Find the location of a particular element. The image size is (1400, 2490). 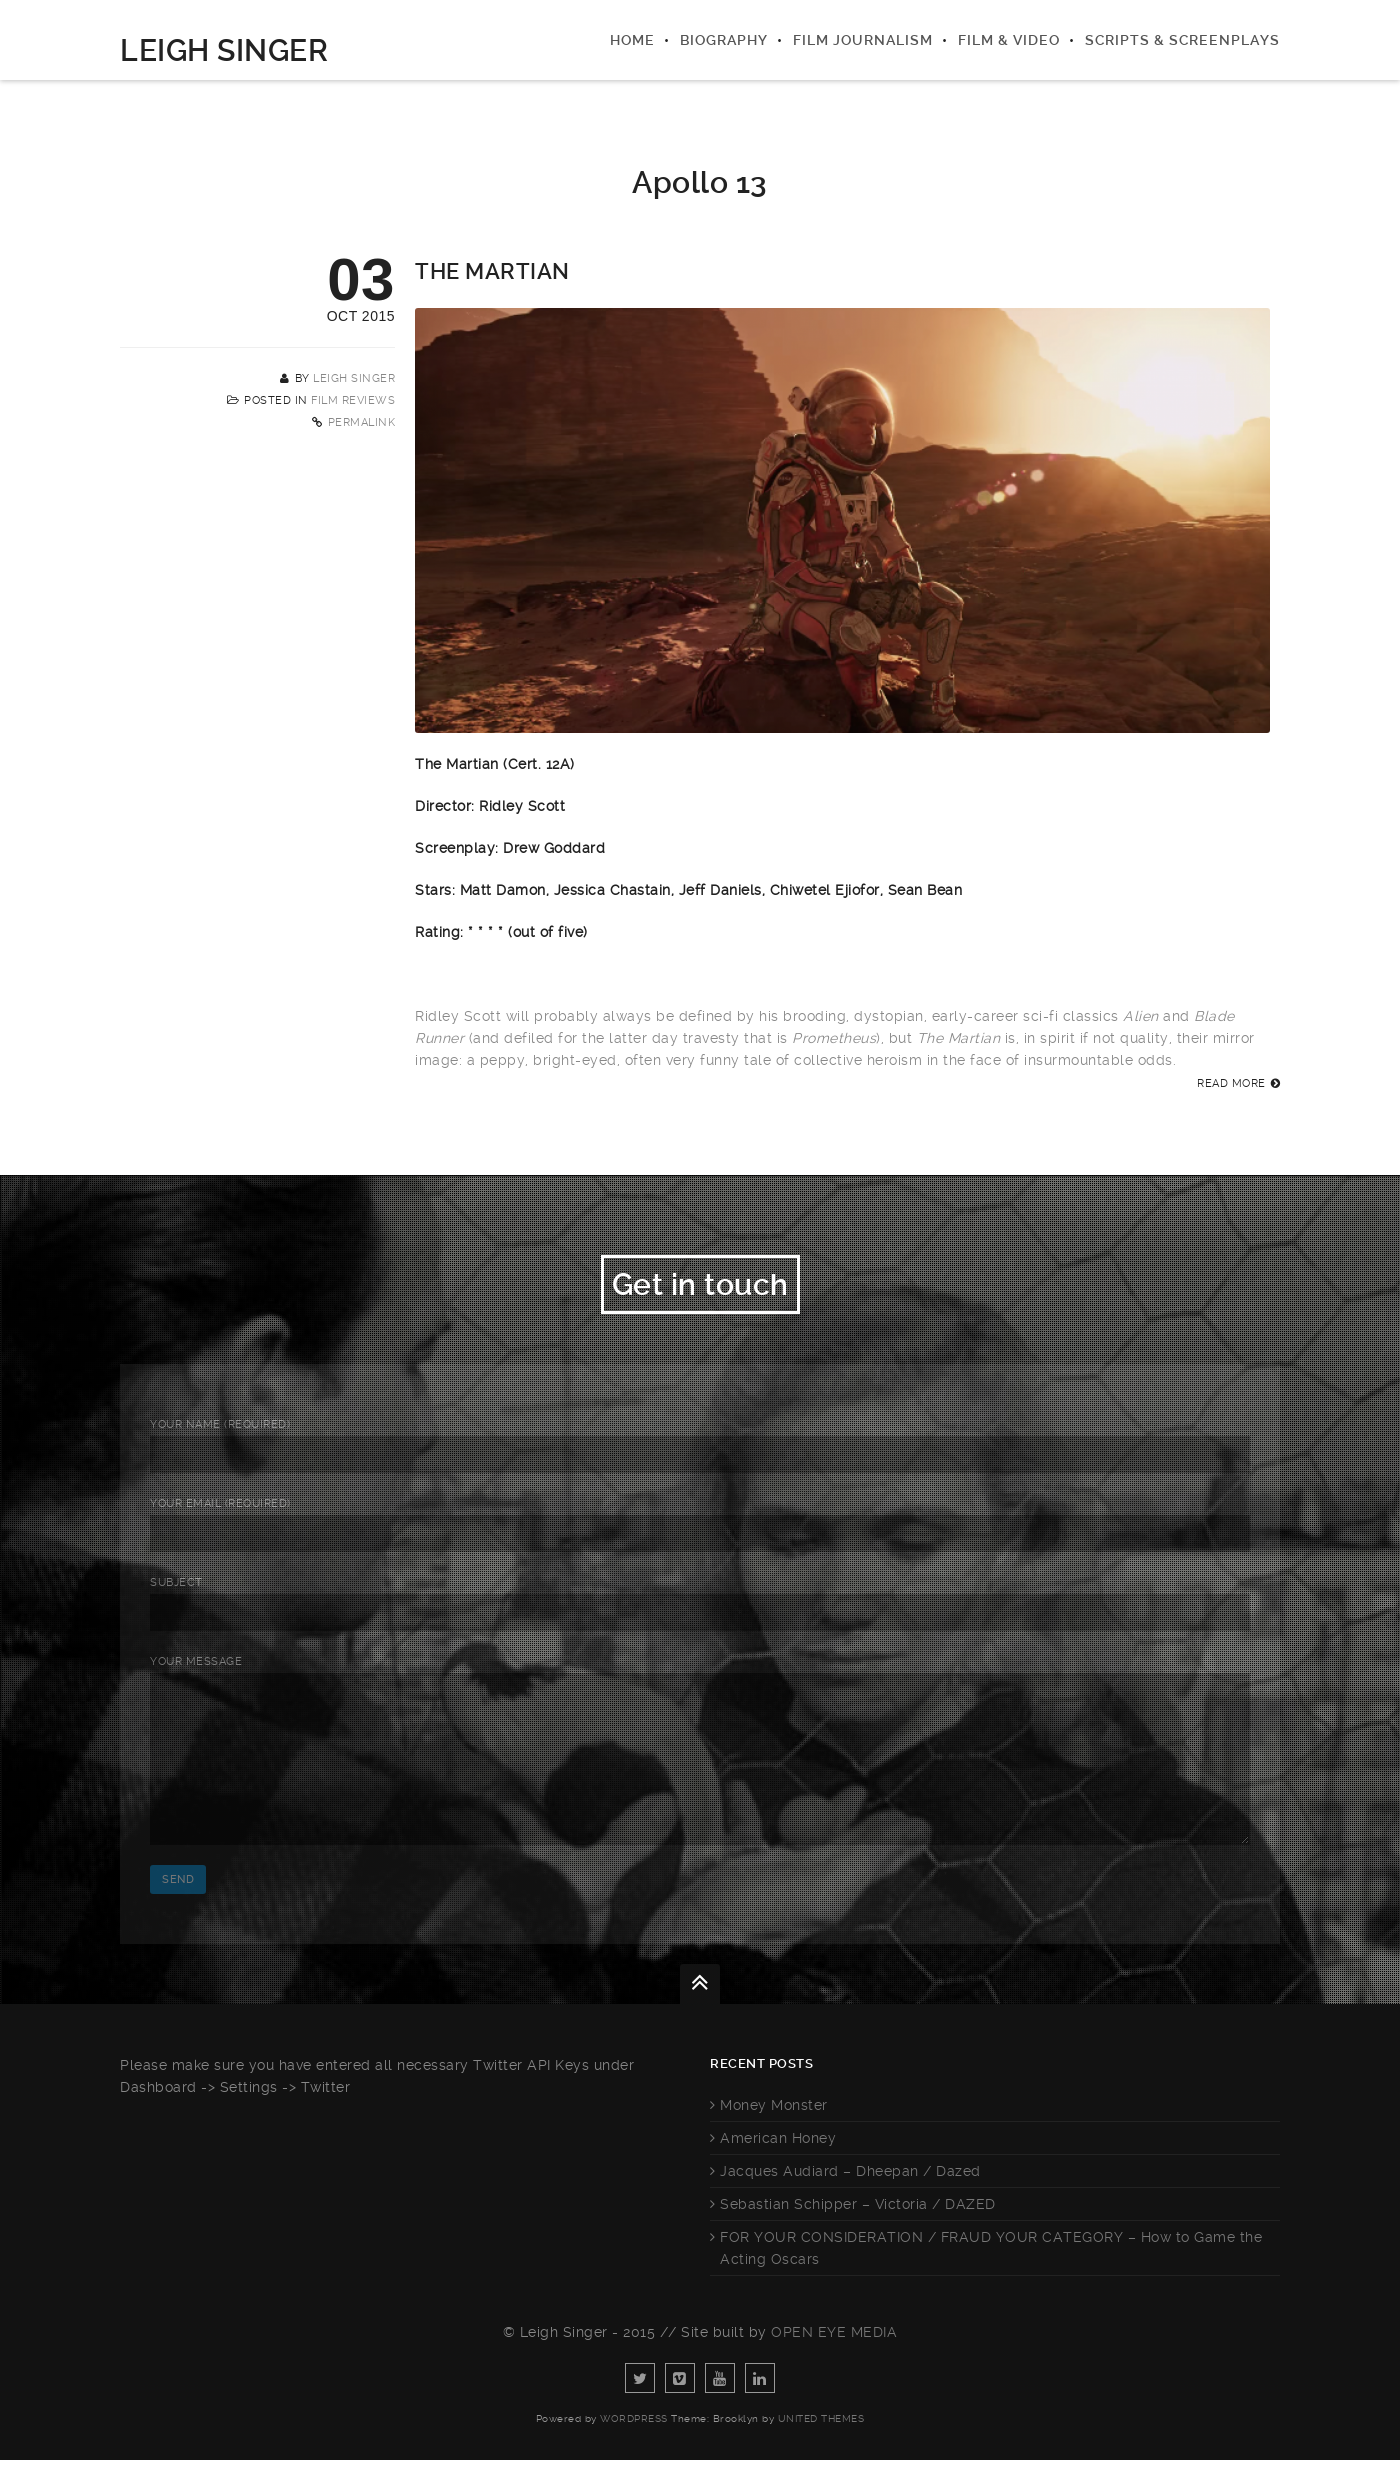

United Themes is located at coordinates (821, 2448).